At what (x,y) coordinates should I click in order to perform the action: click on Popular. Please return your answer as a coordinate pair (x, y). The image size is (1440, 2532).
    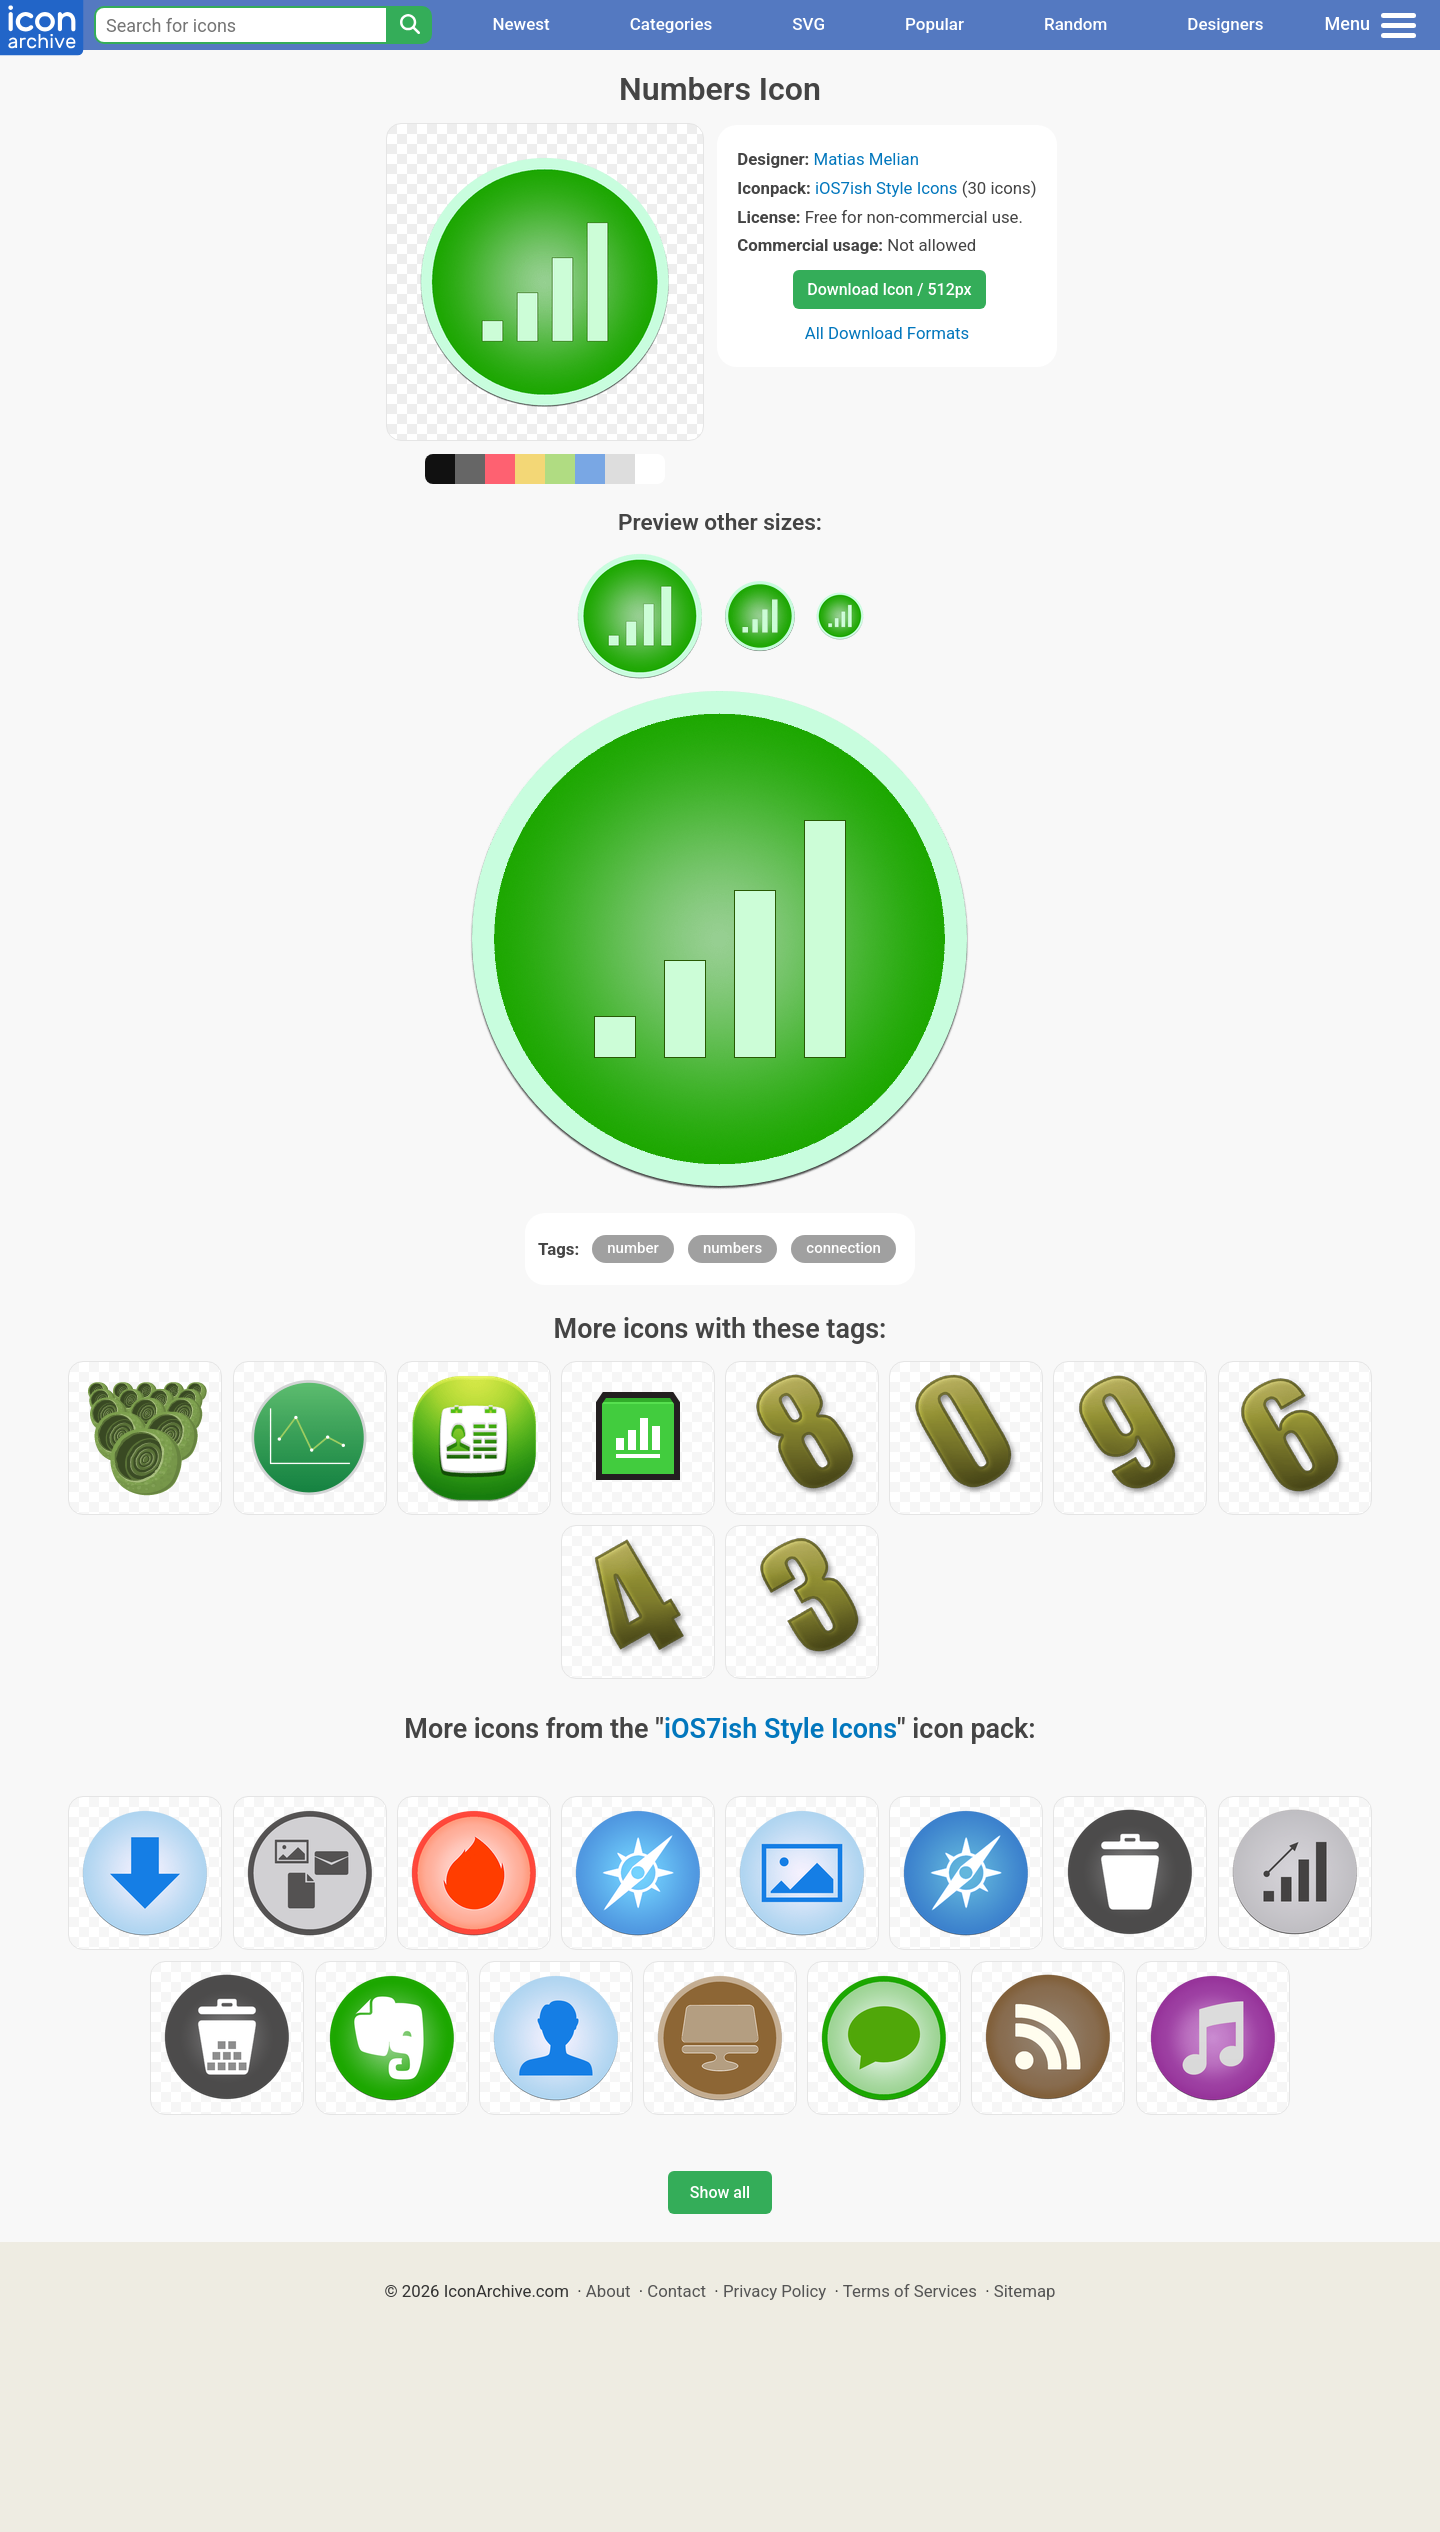
    Looking at the image, I should click on (934, 24).